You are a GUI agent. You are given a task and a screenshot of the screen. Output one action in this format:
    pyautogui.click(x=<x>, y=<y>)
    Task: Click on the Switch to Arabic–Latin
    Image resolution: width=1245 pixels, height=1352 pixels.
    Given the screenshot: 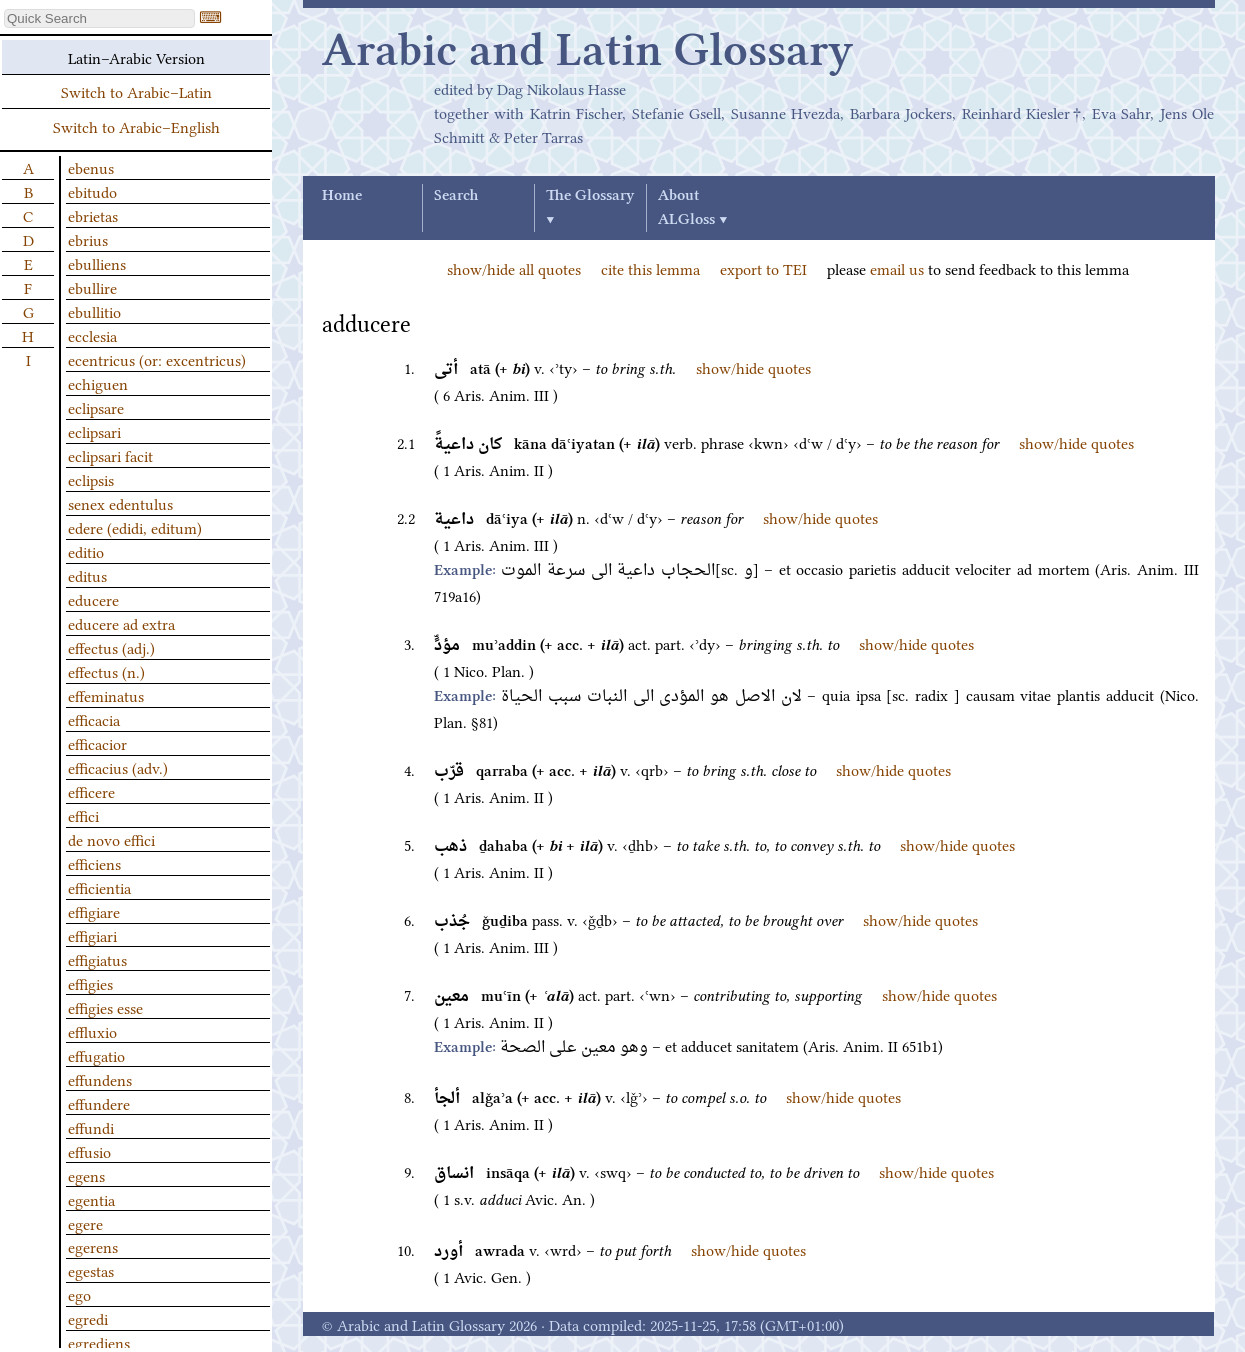 What is the action you would take?
    pyautogui.click(x=136, y=91)
    